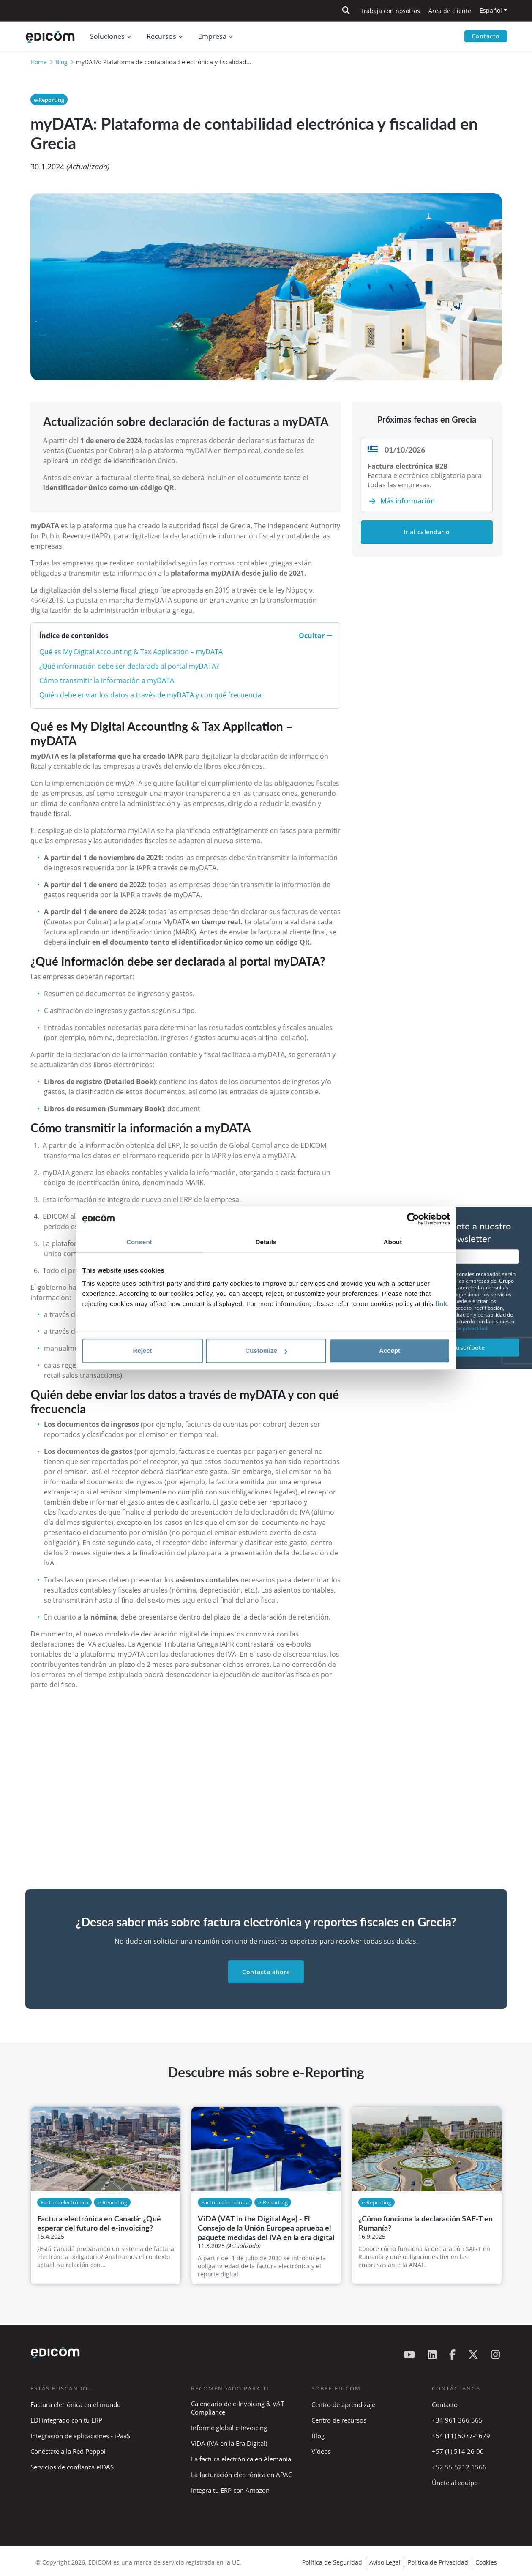 This screenshot has width=532, height=2576. Describe the element at coordinates (332, 2562) in the screenshot. I see `Política de Seguridad` at that location.